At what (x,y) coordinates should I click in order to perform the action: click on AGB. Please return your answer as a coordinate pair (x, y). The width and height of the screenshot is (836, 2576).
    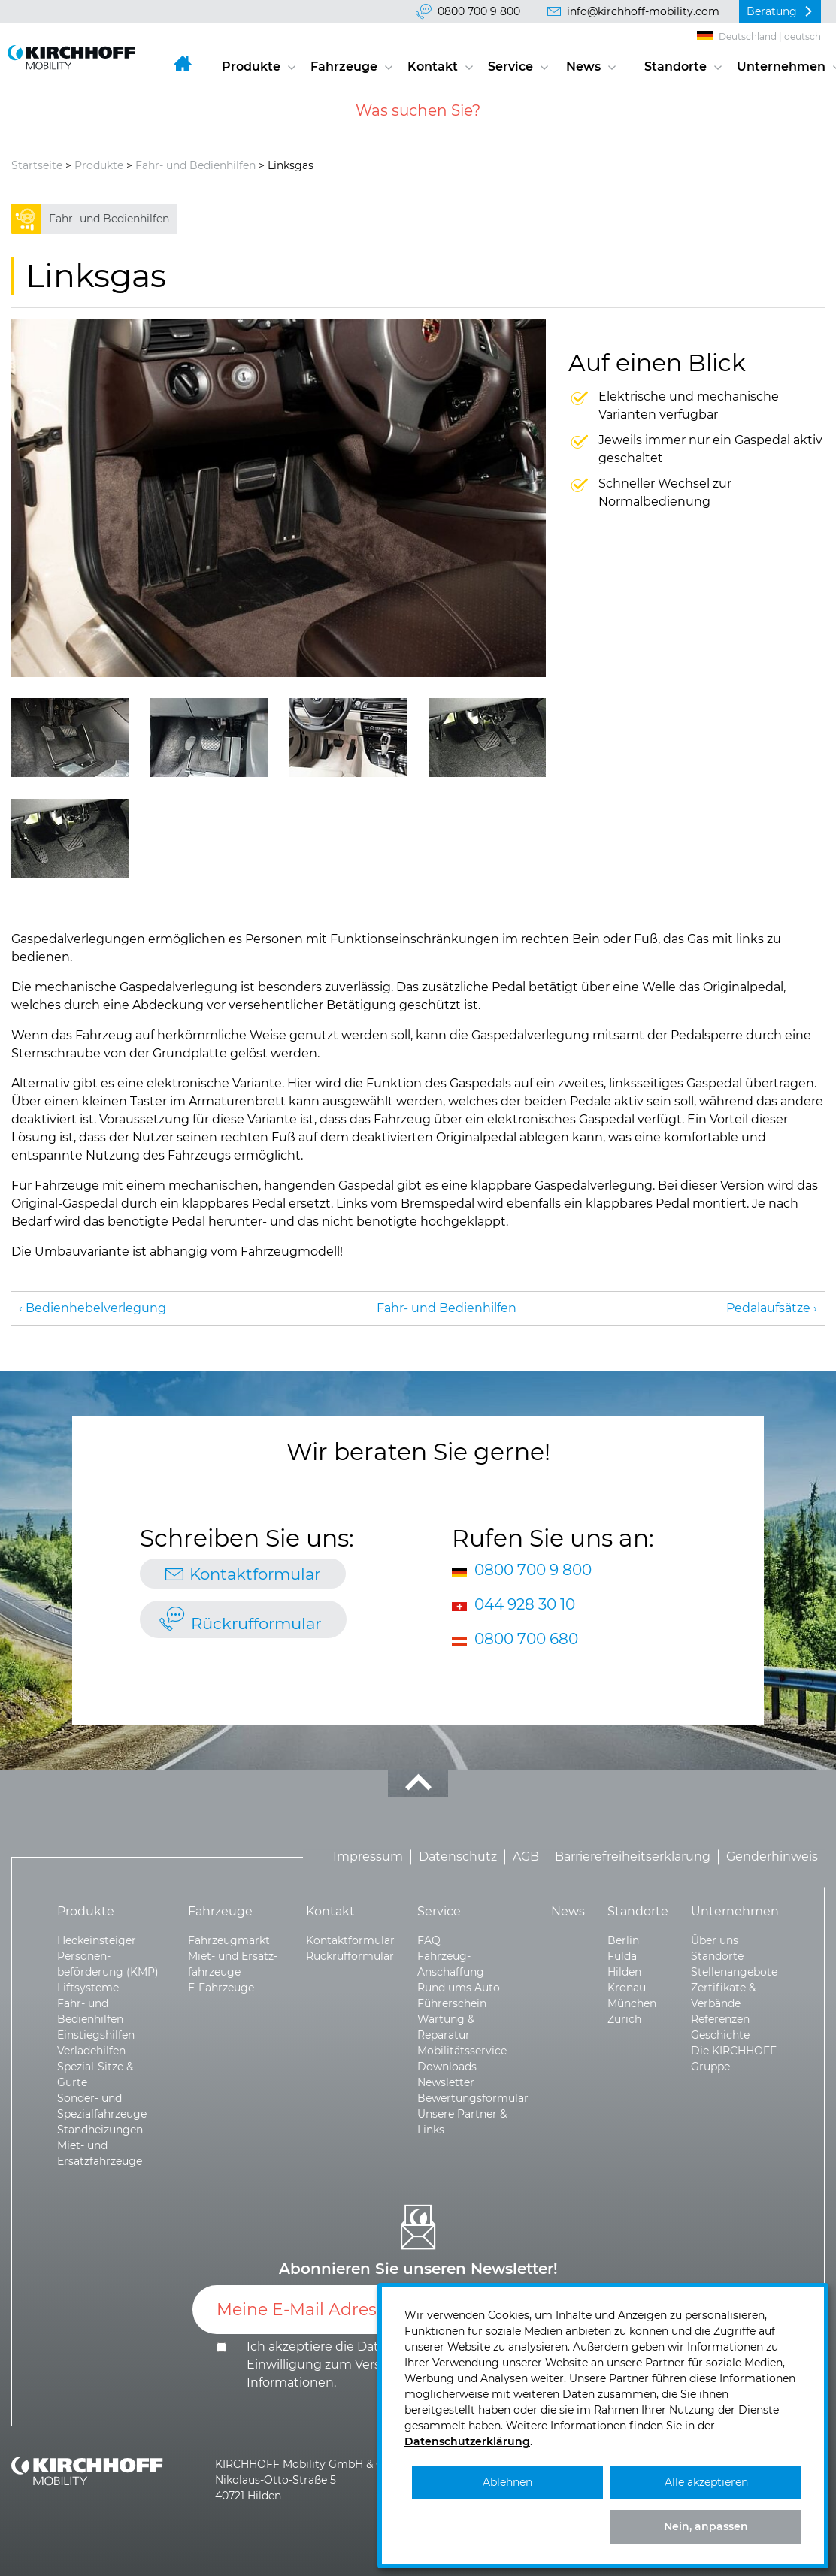
    Looking at the image, I should click on (526, 1857).